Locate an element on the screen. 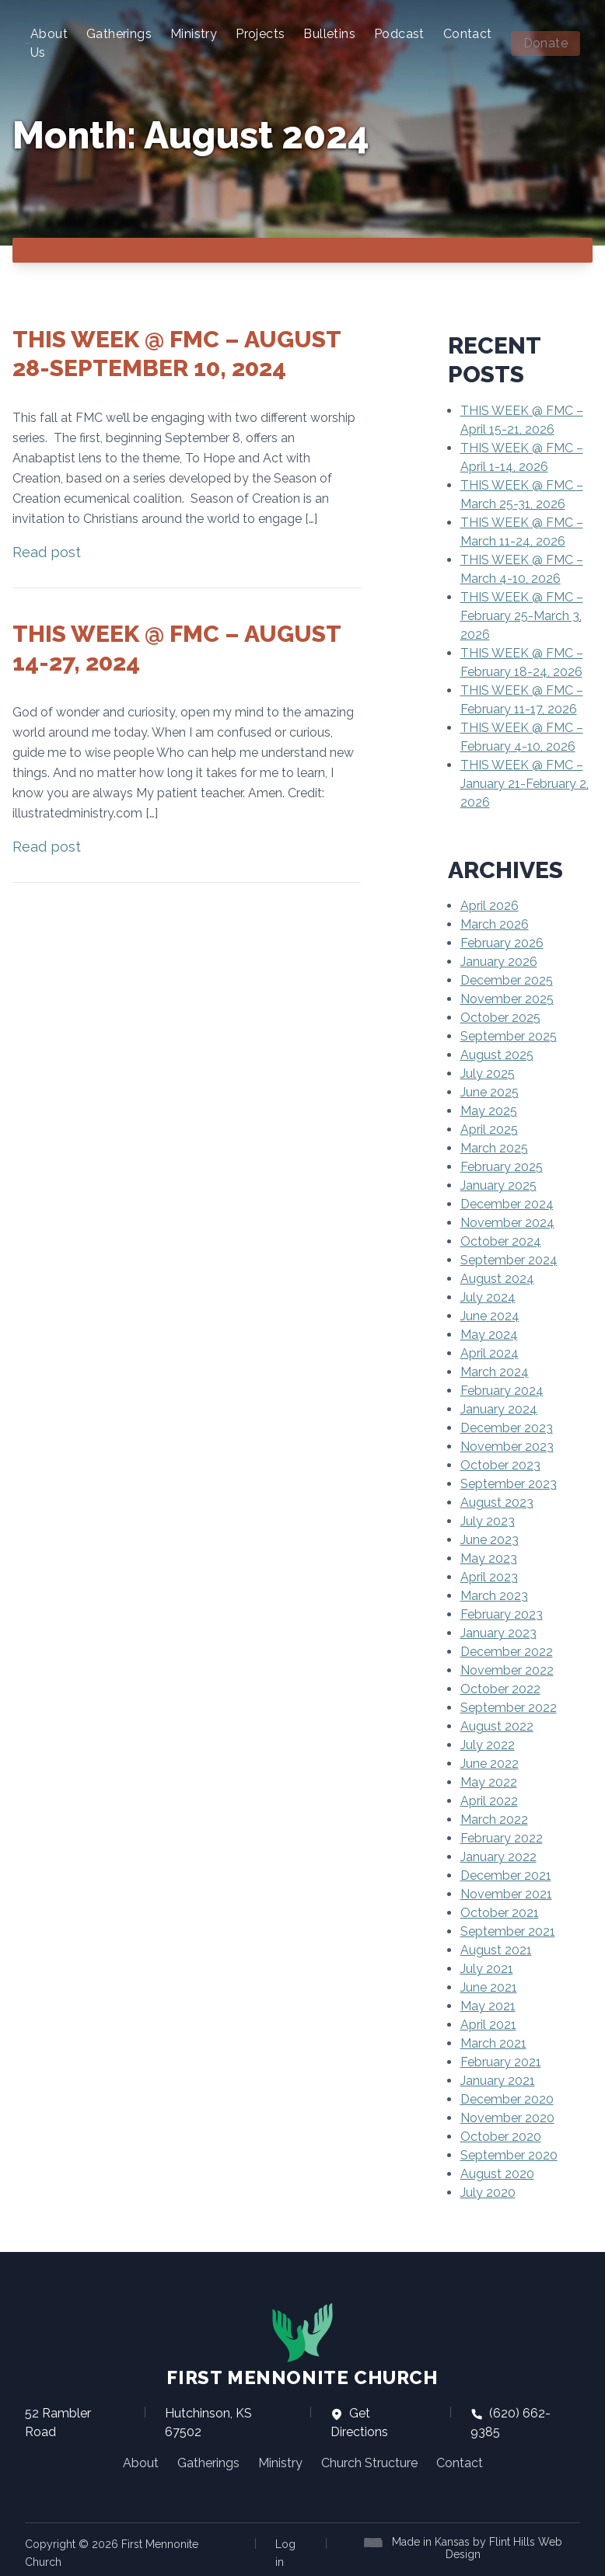 This screenshot has height=2576, width=605. May 2025 is located at coordinates (488, 1110).